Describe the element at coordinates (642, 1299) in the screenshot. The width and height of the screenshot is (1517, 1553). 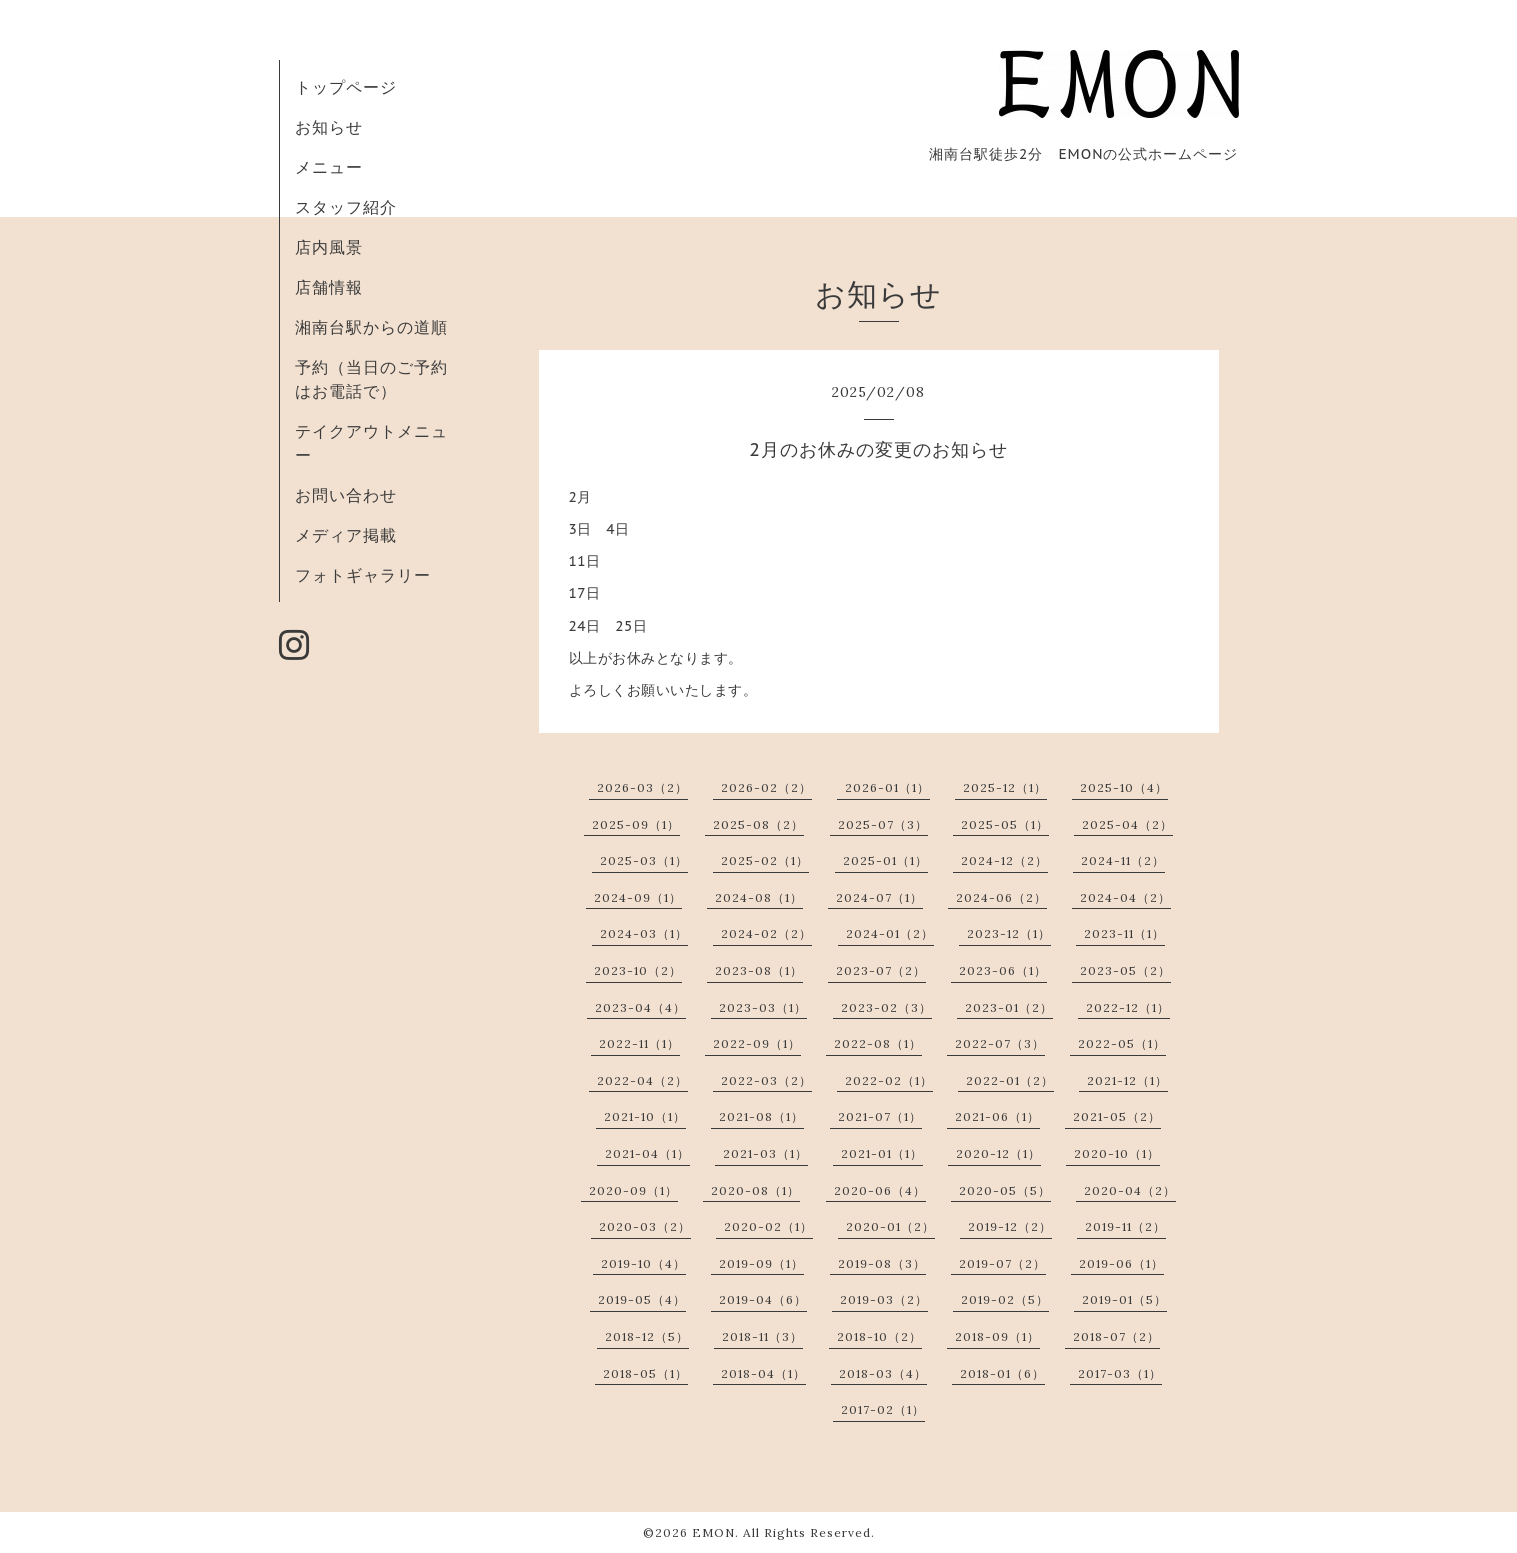
I see `2019-05（4）` at that location.